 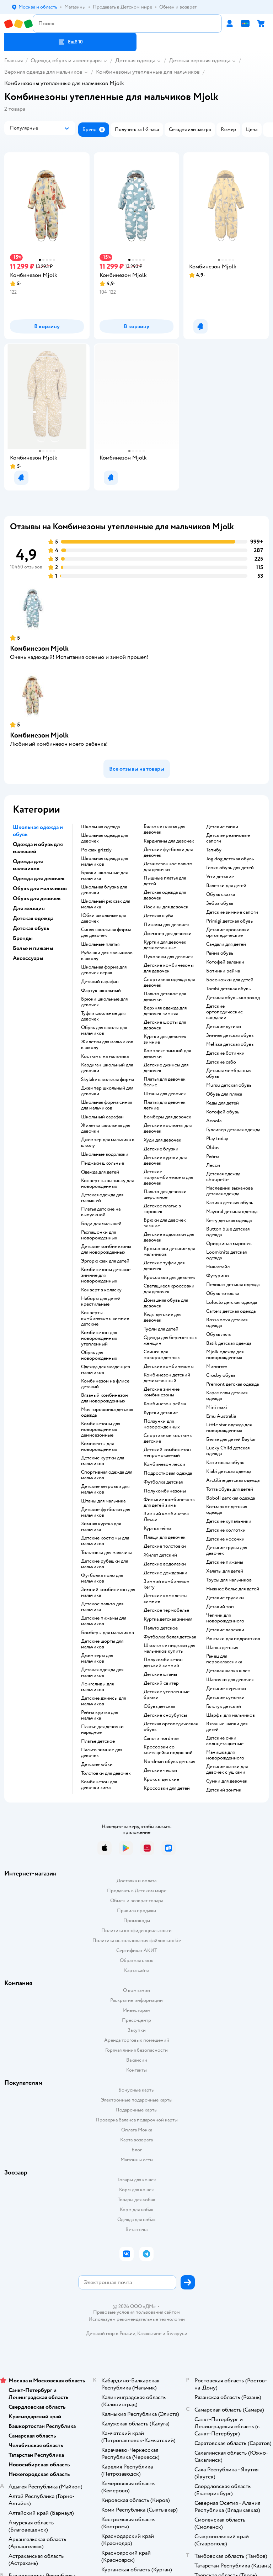 I want to click on Брюки для девочек зимние, so click(x=165, y=1223).